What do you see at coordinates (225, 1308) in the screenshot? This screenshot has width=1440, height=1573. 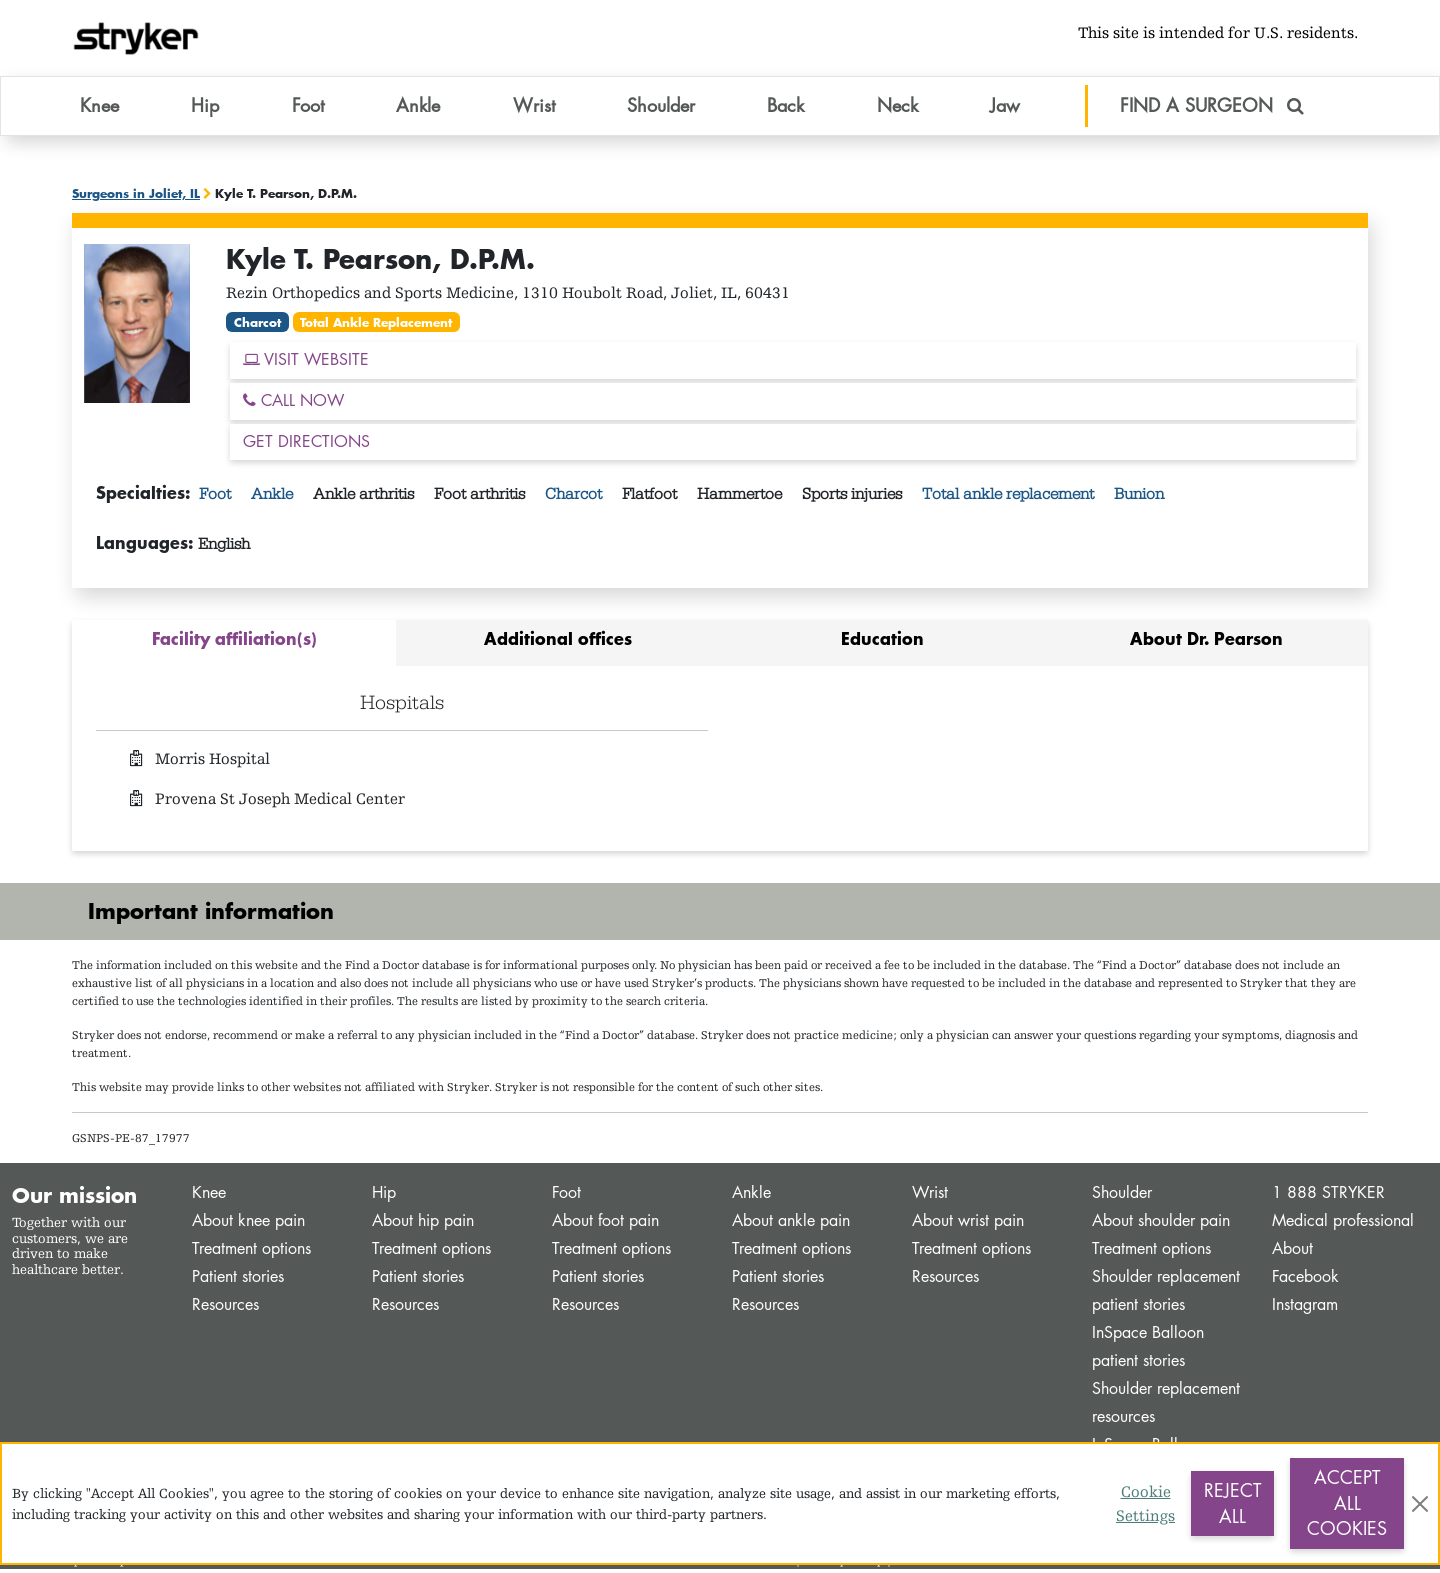 I see `Resources` at bounding box center [225, 1308].